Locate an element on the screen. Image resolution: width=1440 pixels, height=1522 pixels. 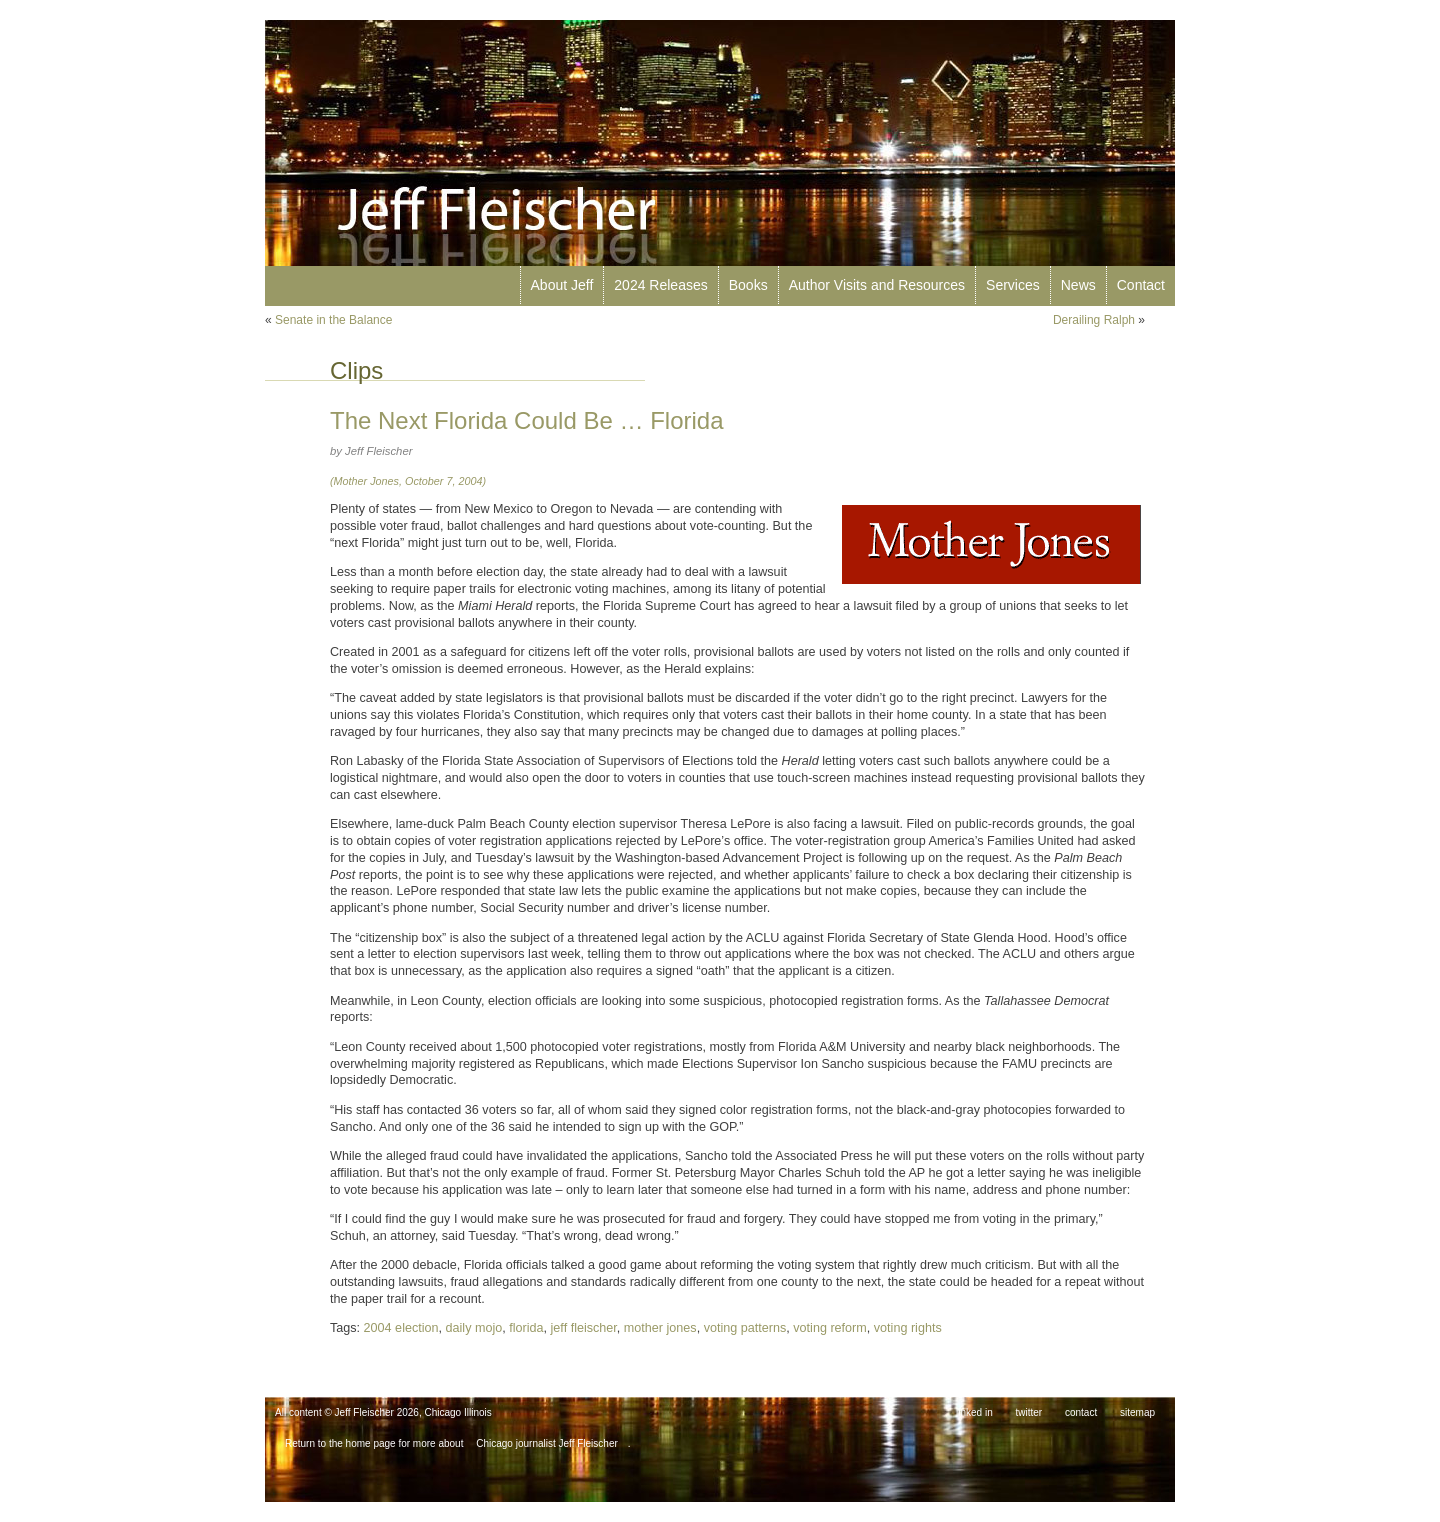
voting reform is located at coordinates (830, 1328).